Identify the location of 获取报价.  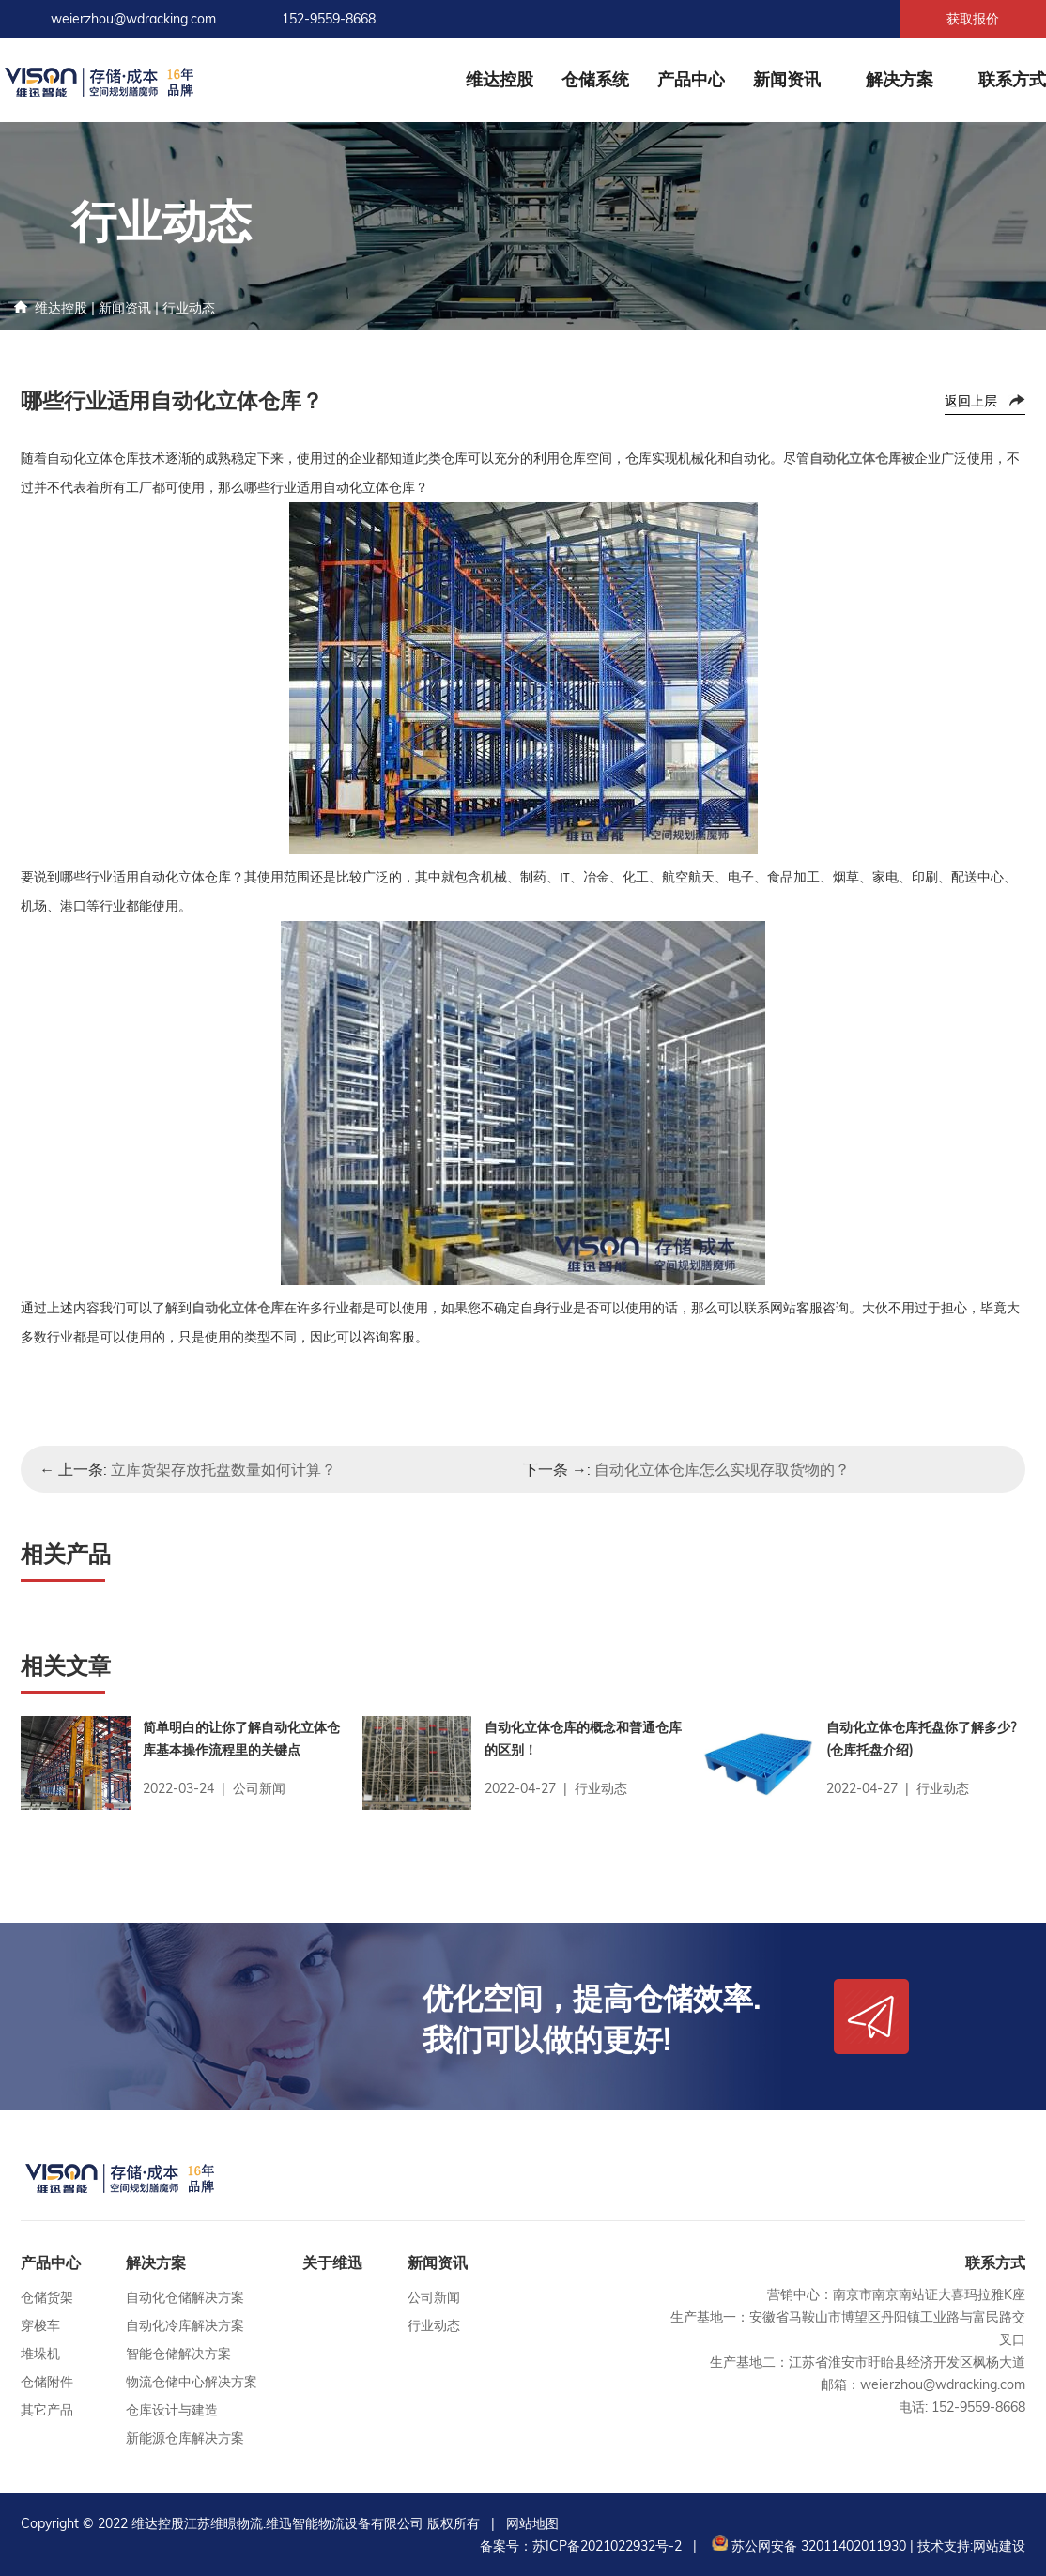
(972, 18).